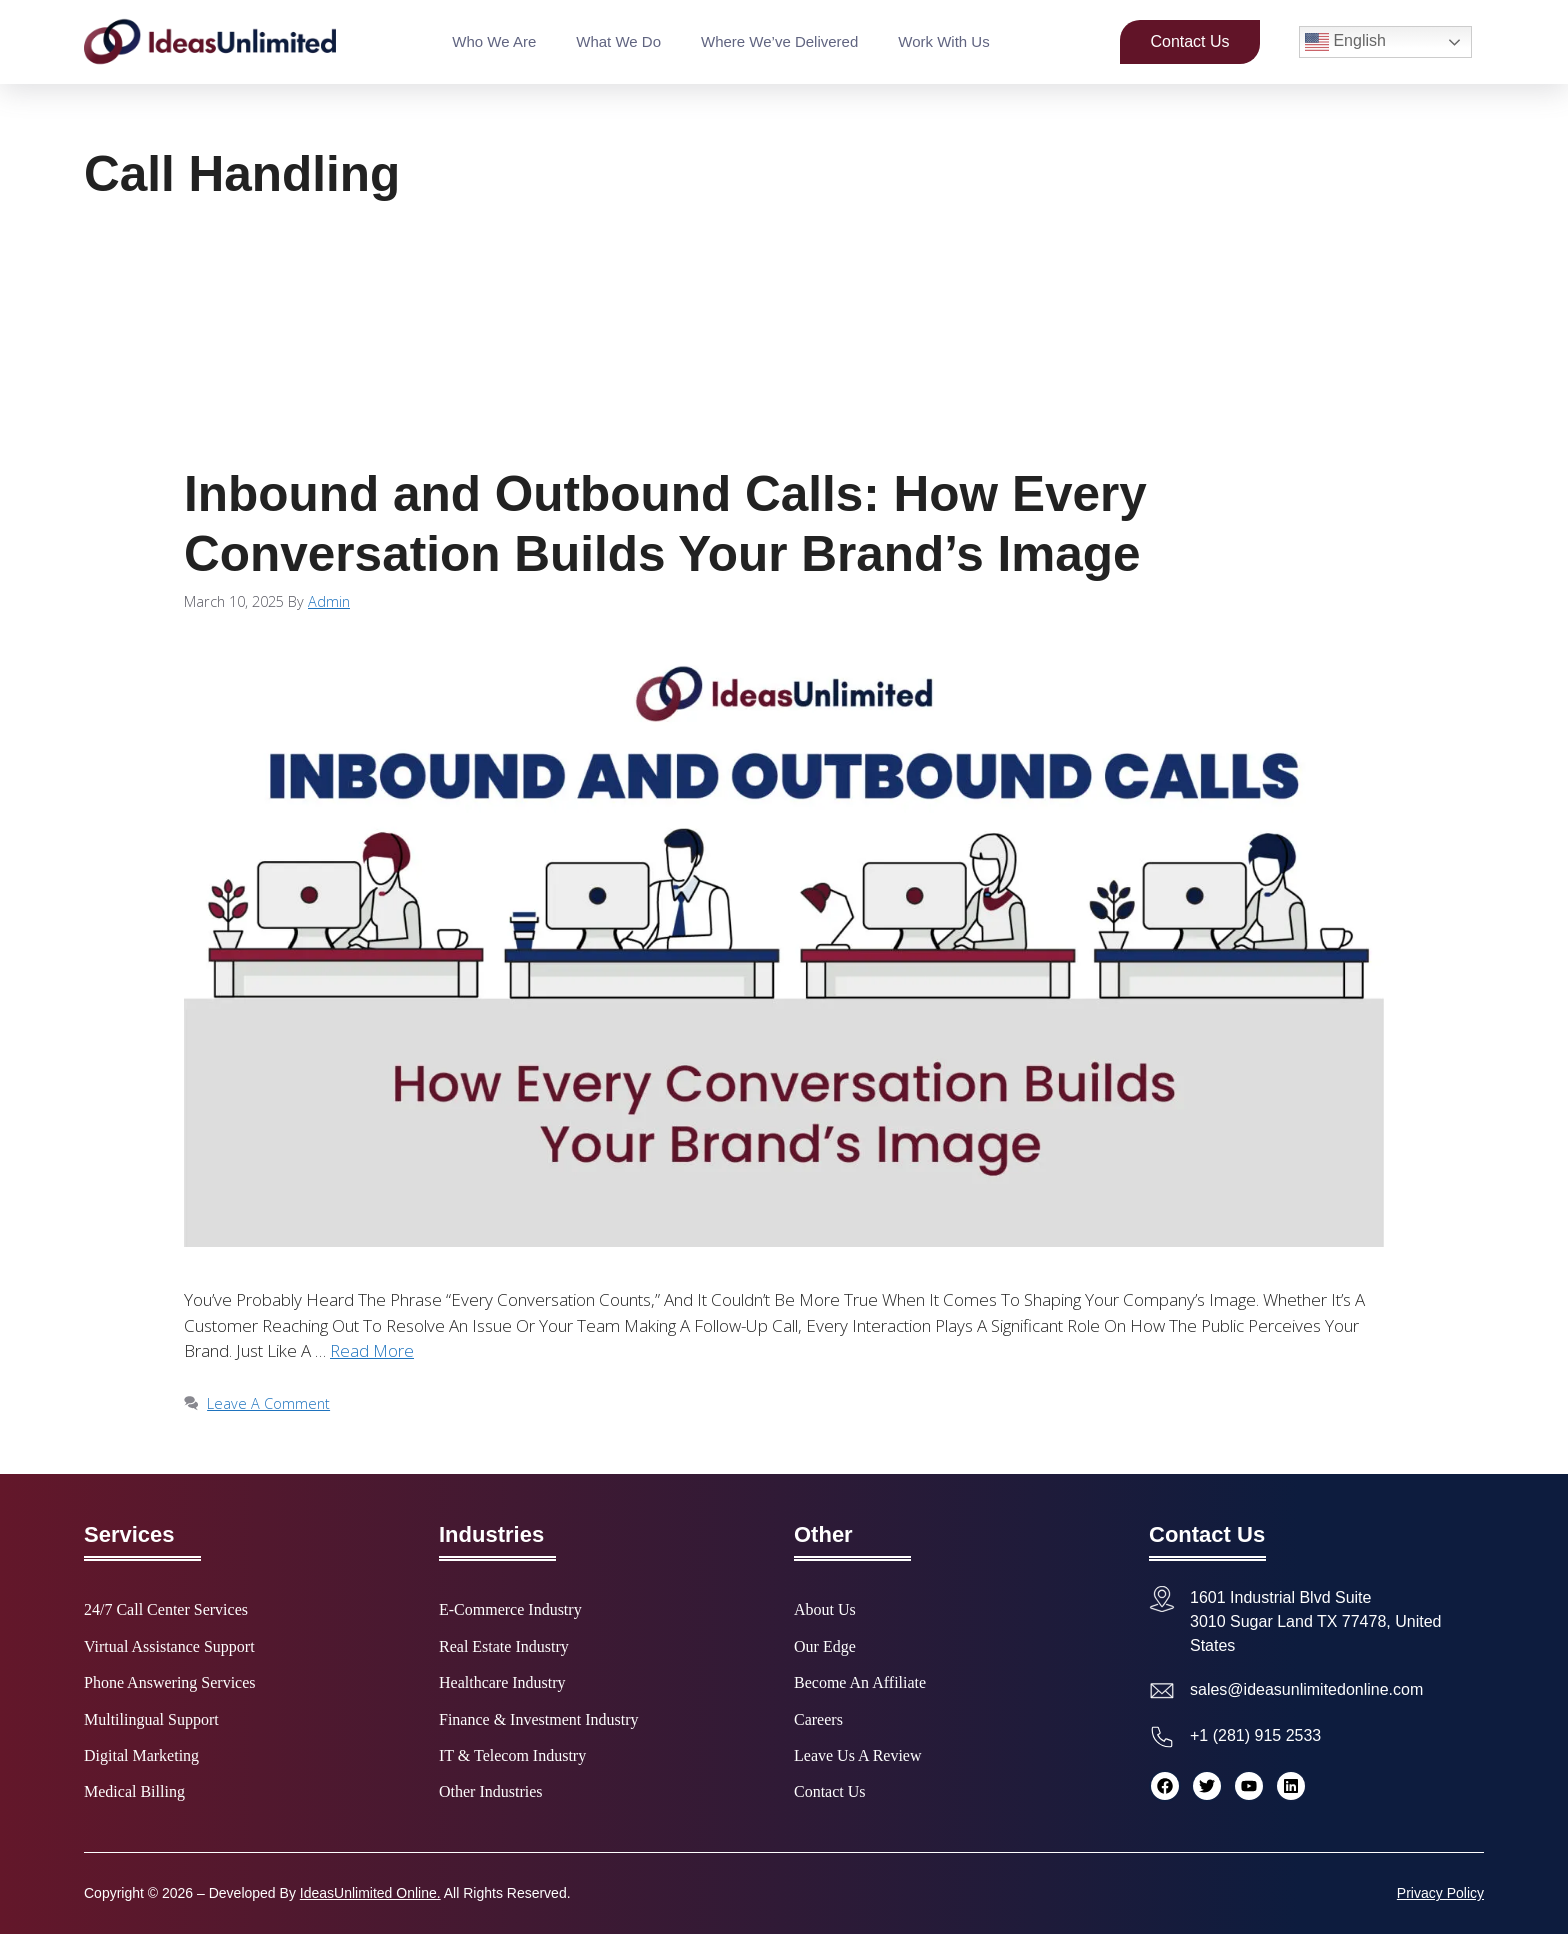  I want to click on Leave a comment, so click(268, 1403).